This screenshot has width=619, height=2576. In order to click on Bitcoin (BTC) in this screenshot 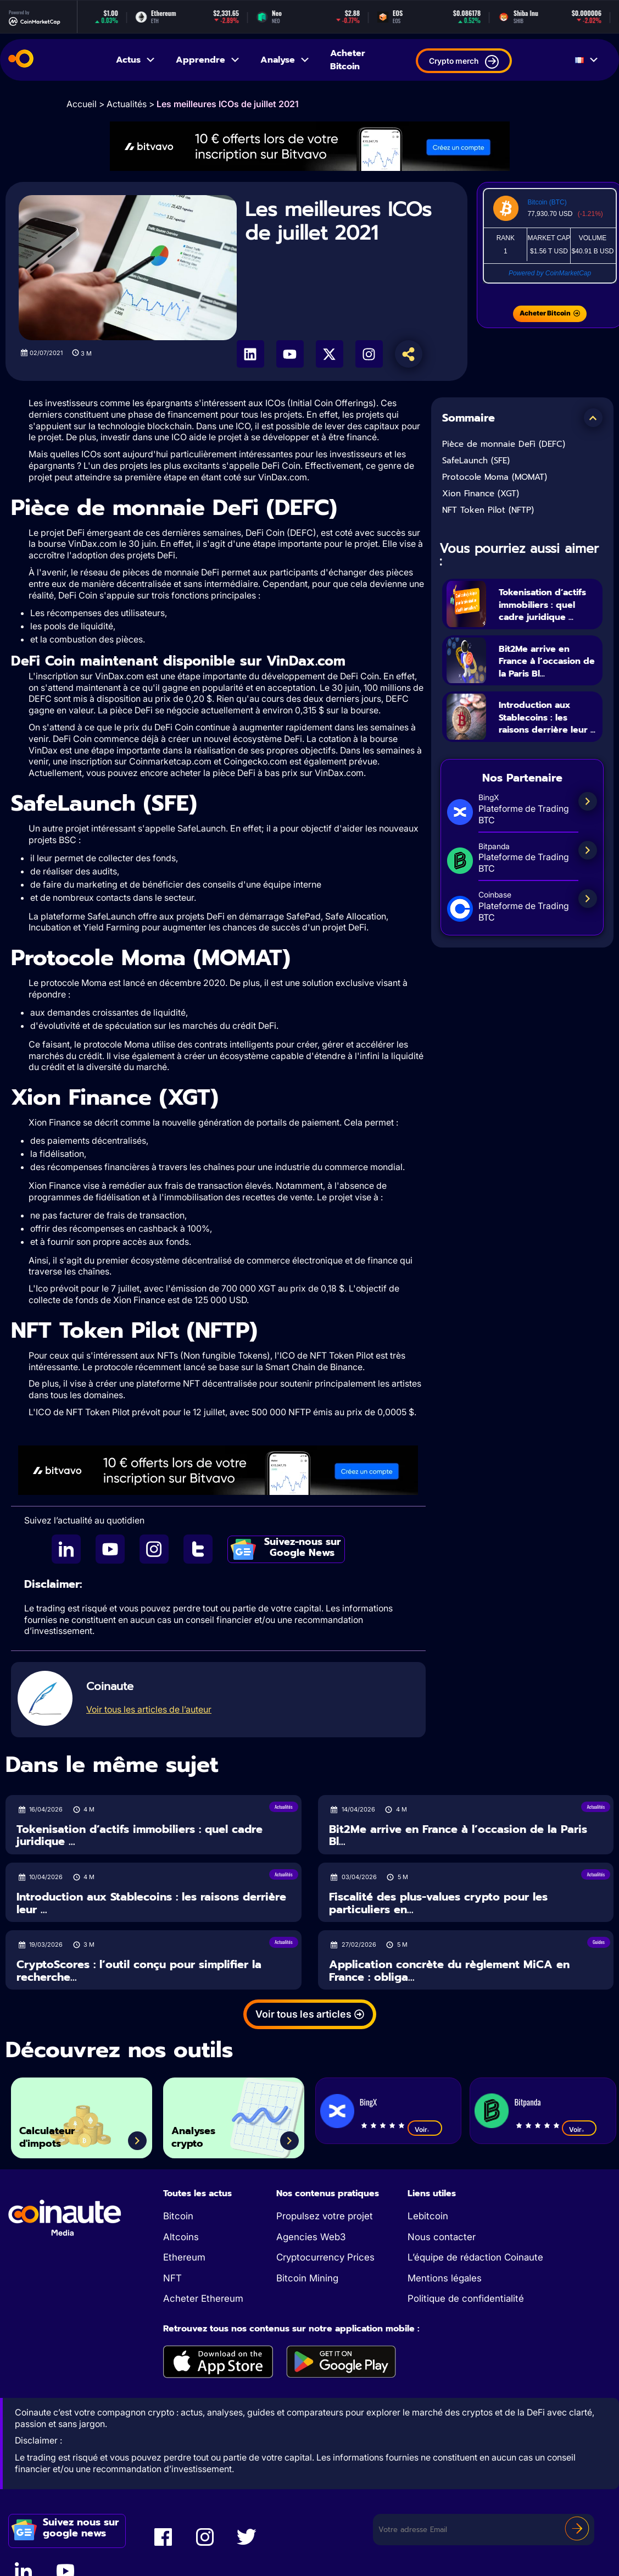, I will do `click(546, 202)`.